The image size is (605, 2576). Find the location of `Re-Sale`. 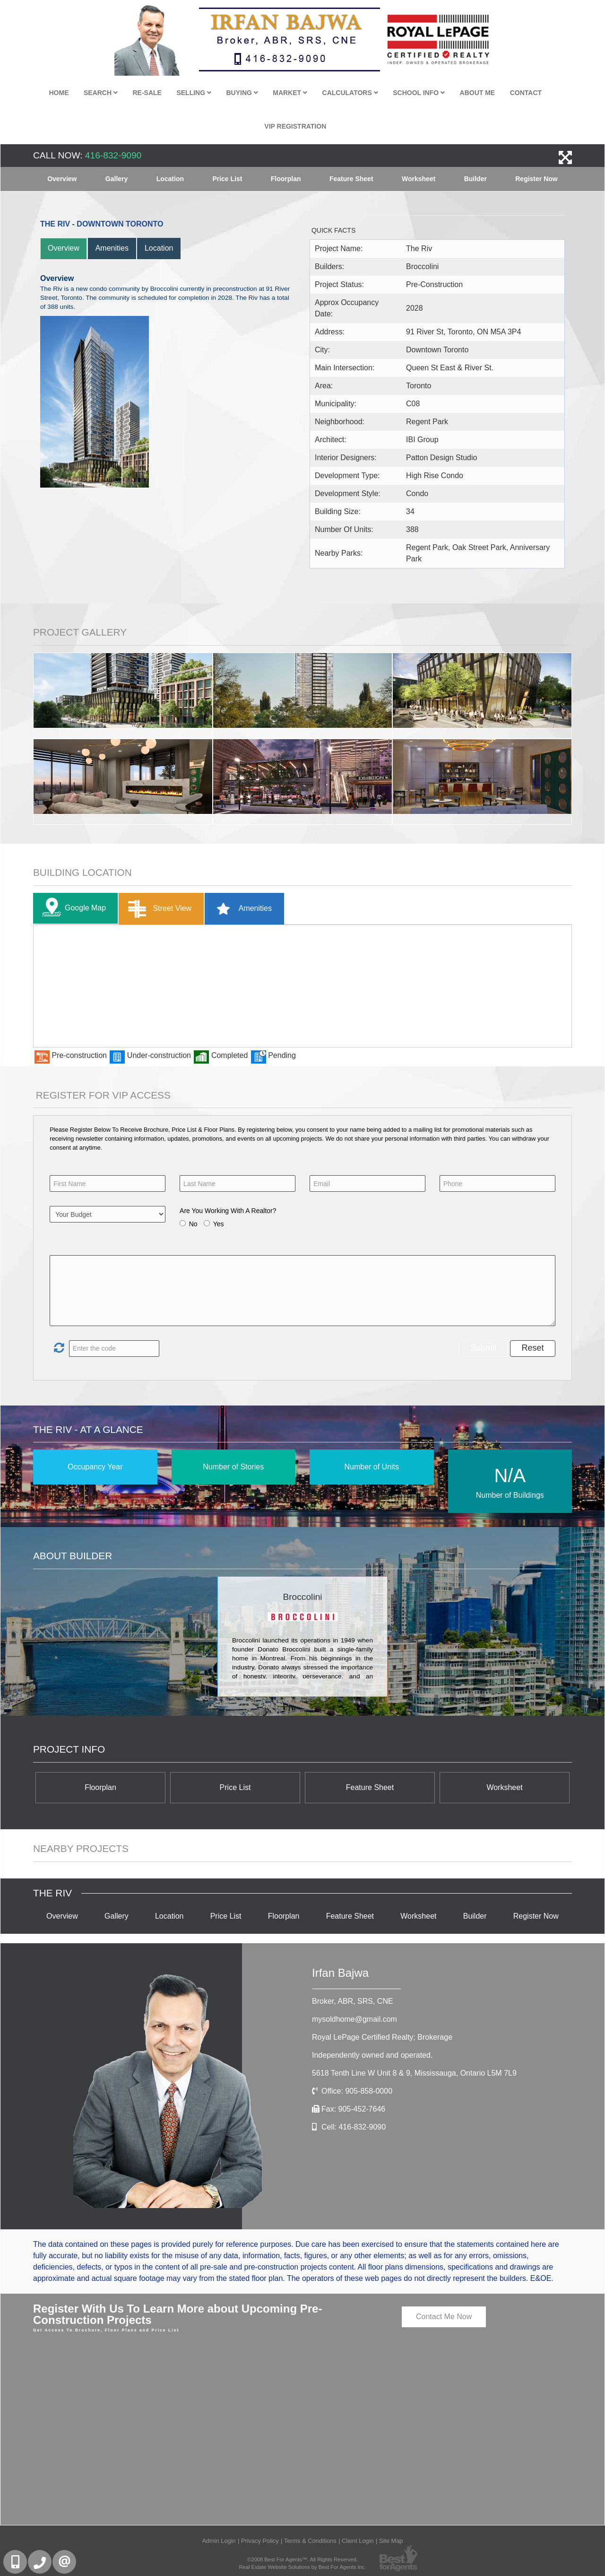

Re-Sale is located at coordinates (146, 92).